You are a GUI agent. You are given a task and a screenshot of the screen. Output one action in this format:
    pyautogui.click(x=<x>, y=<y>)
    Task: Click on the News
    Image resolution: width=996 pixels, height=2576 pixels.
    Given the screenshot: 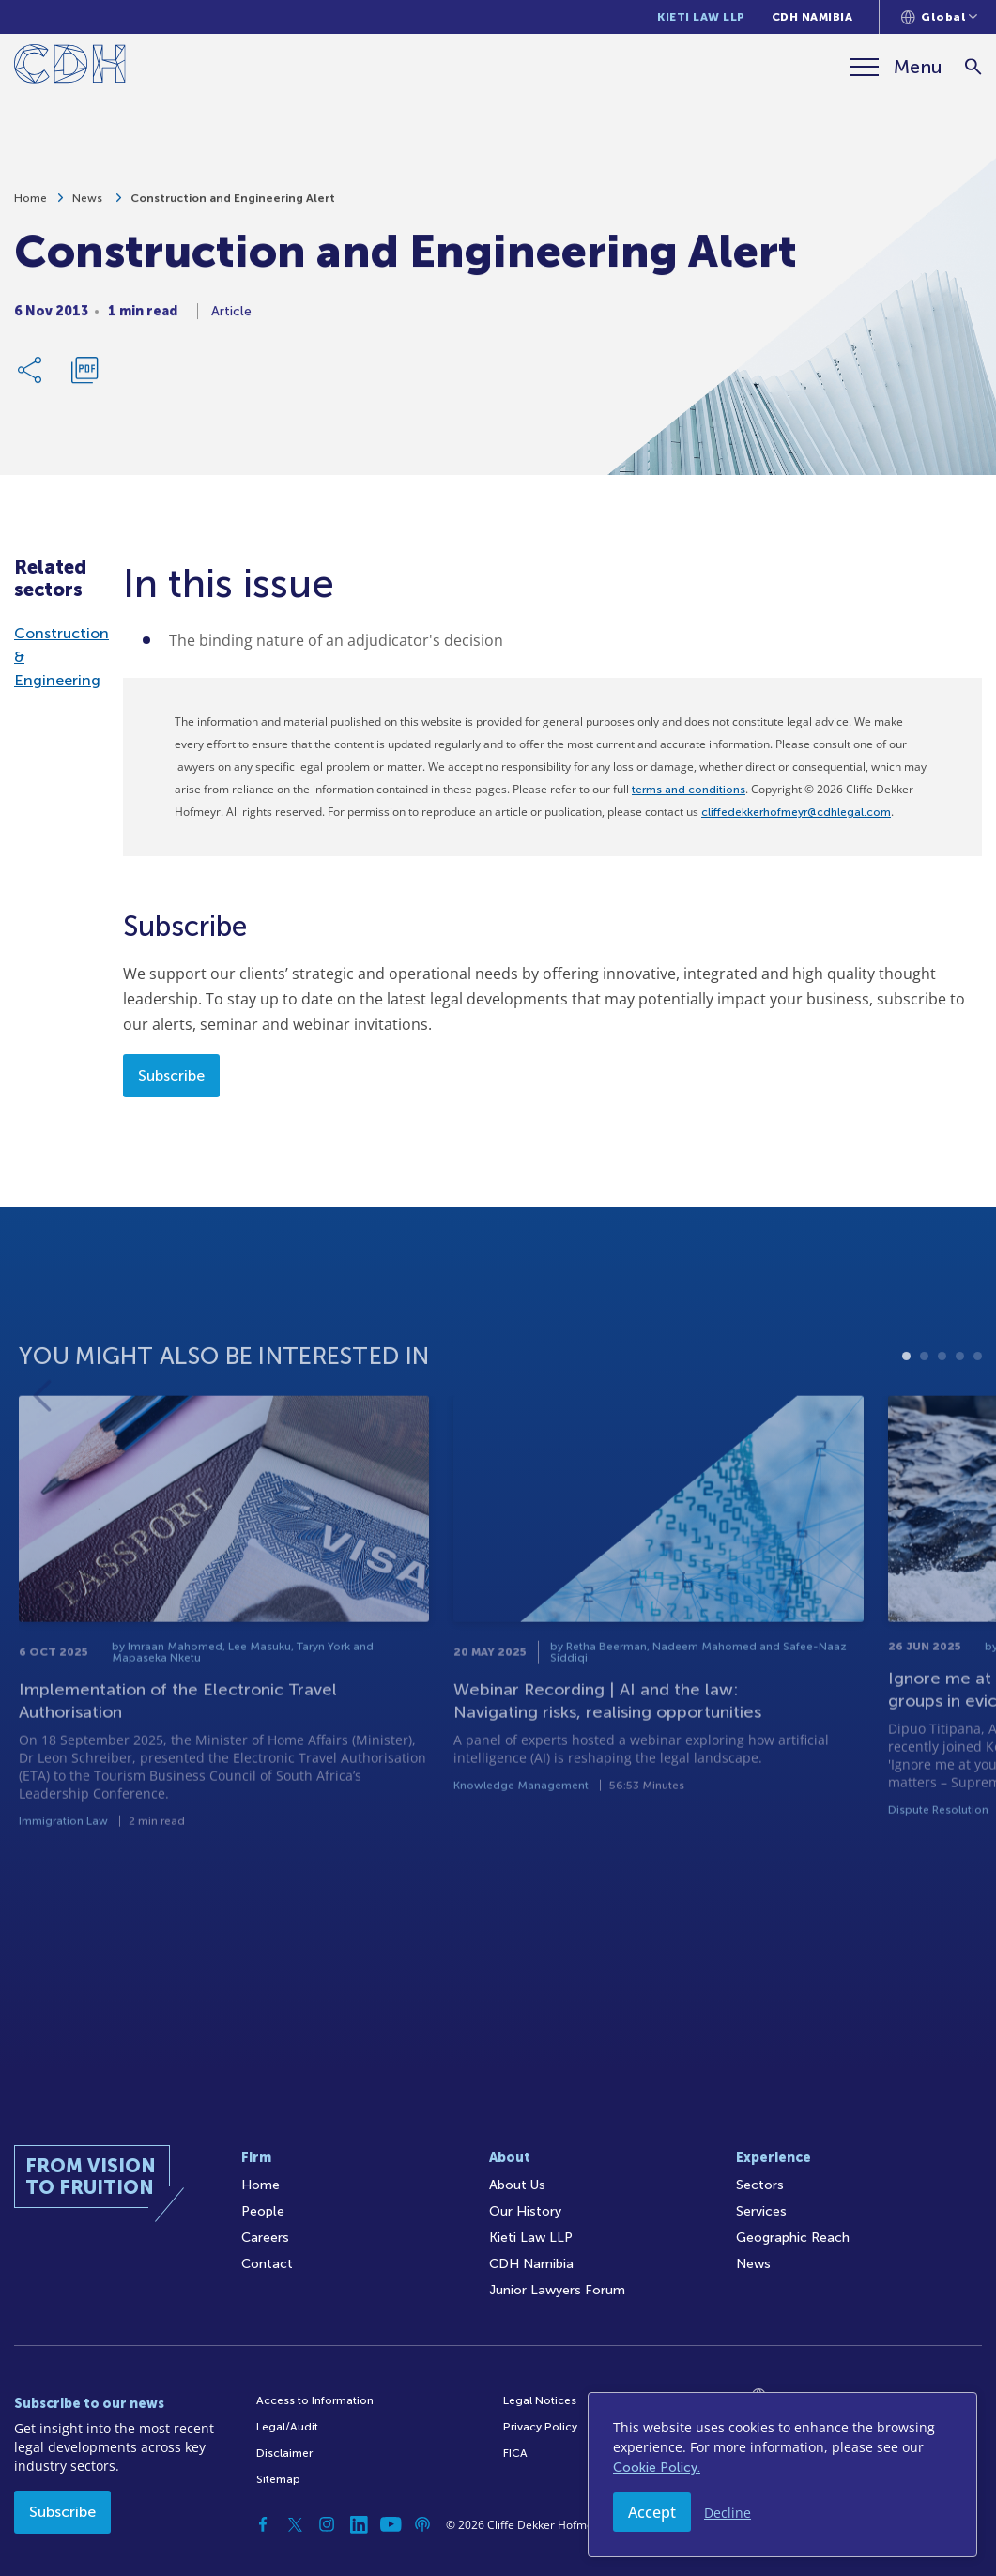 What is the action you would take?
    pyautogui.click(x=88, y=204)
    